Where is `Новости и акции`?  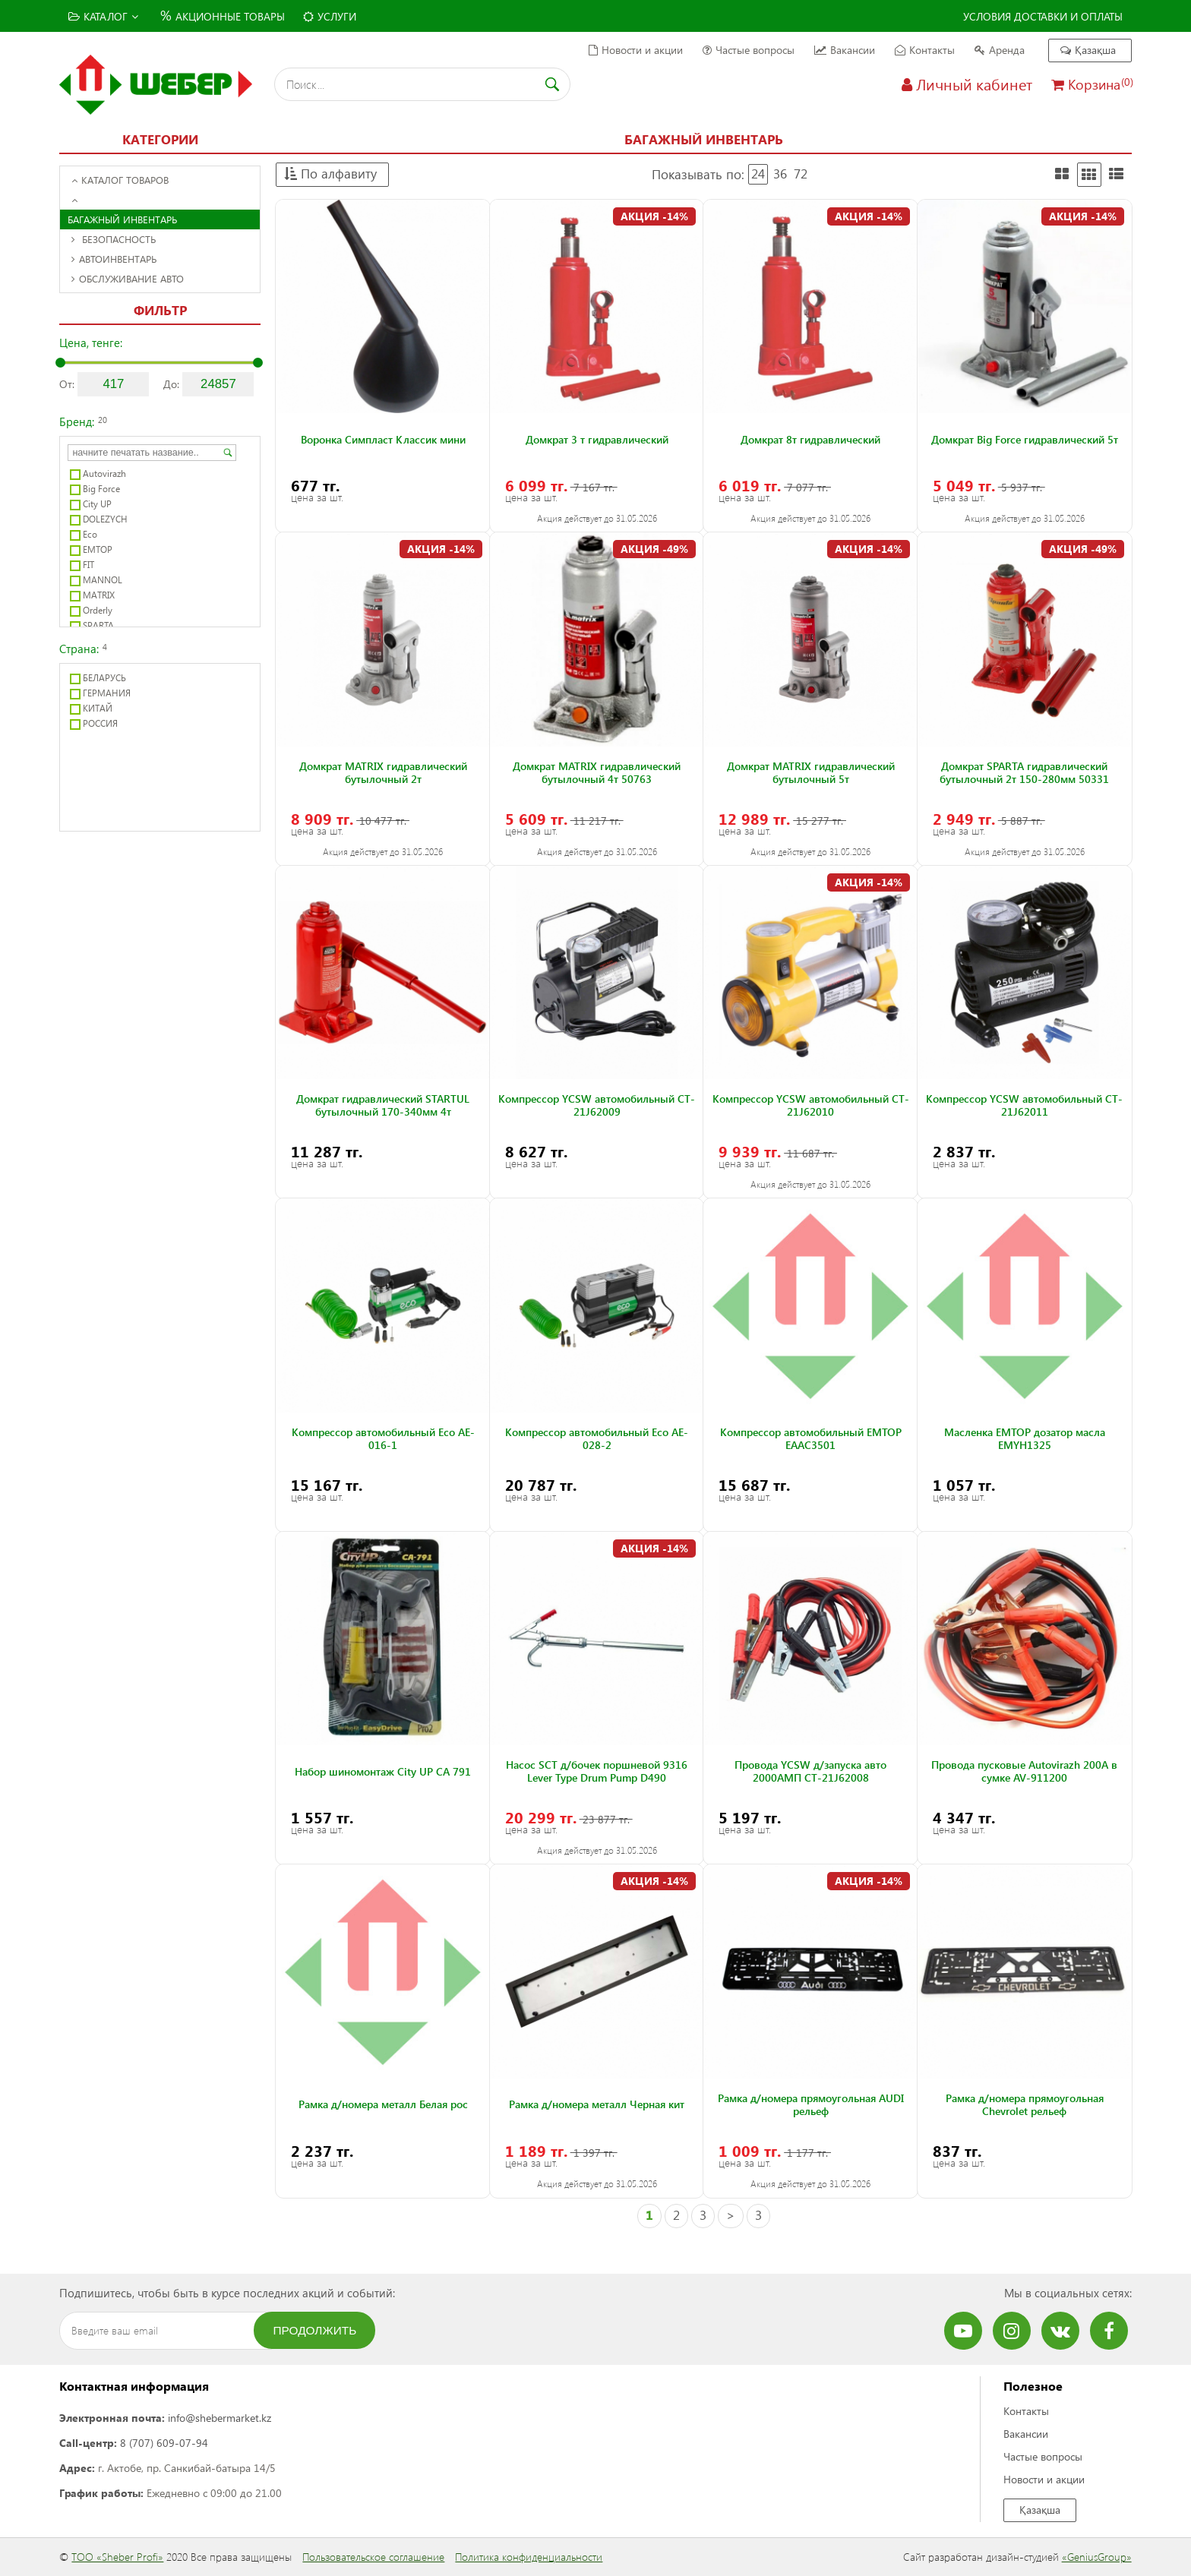 Новости и акции is located at coordinates (636, 50).